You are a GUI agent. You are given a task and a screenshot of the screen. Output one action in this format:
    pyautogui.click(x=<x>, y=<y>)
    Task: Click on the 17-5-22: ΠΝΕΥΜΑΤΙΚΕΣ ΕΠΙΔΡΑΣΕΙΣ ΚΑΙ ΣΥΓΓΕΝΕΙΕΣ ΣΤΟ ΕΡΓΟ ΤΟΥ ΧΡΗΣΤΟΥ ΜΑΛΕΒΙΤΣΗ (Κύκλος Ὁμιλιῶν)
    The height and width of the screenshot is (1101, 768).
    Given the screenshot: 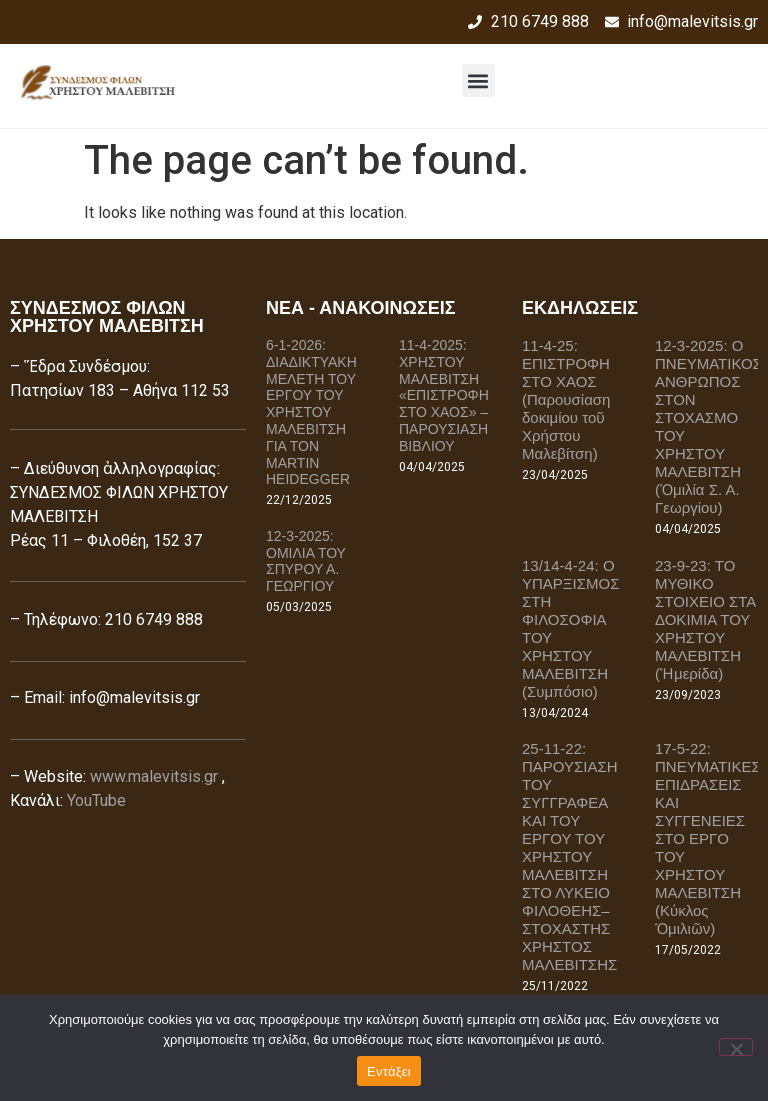 What is the action you would take?
    pyautogui.click(x=708, y=838)
    